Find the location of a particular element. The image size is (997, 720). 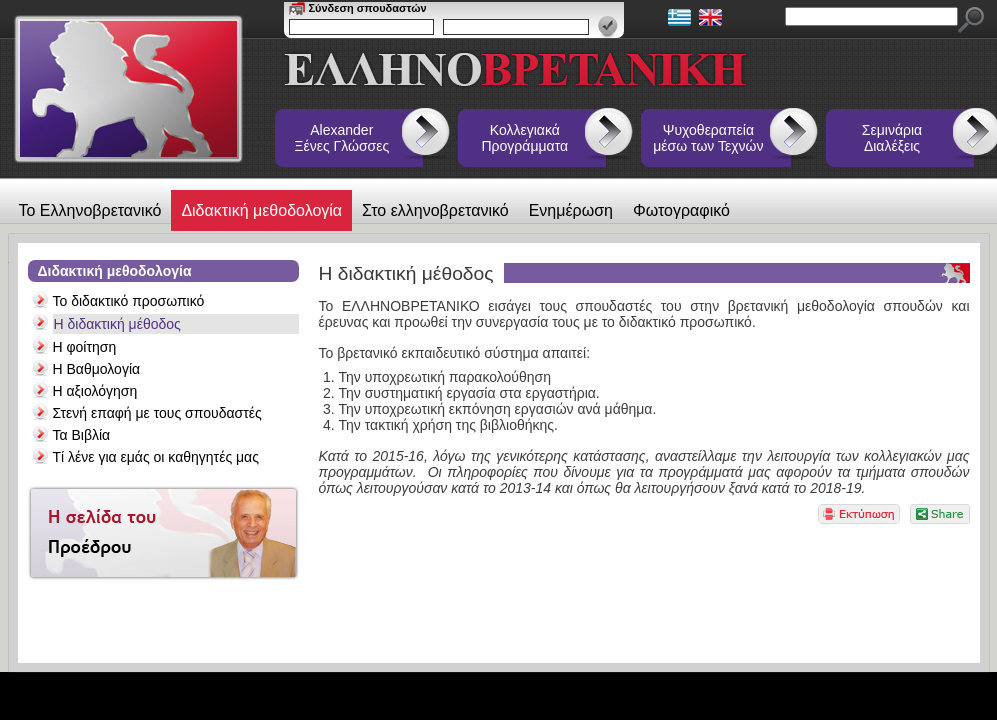

Η φοίτηση is located at coordinates (85, 347).